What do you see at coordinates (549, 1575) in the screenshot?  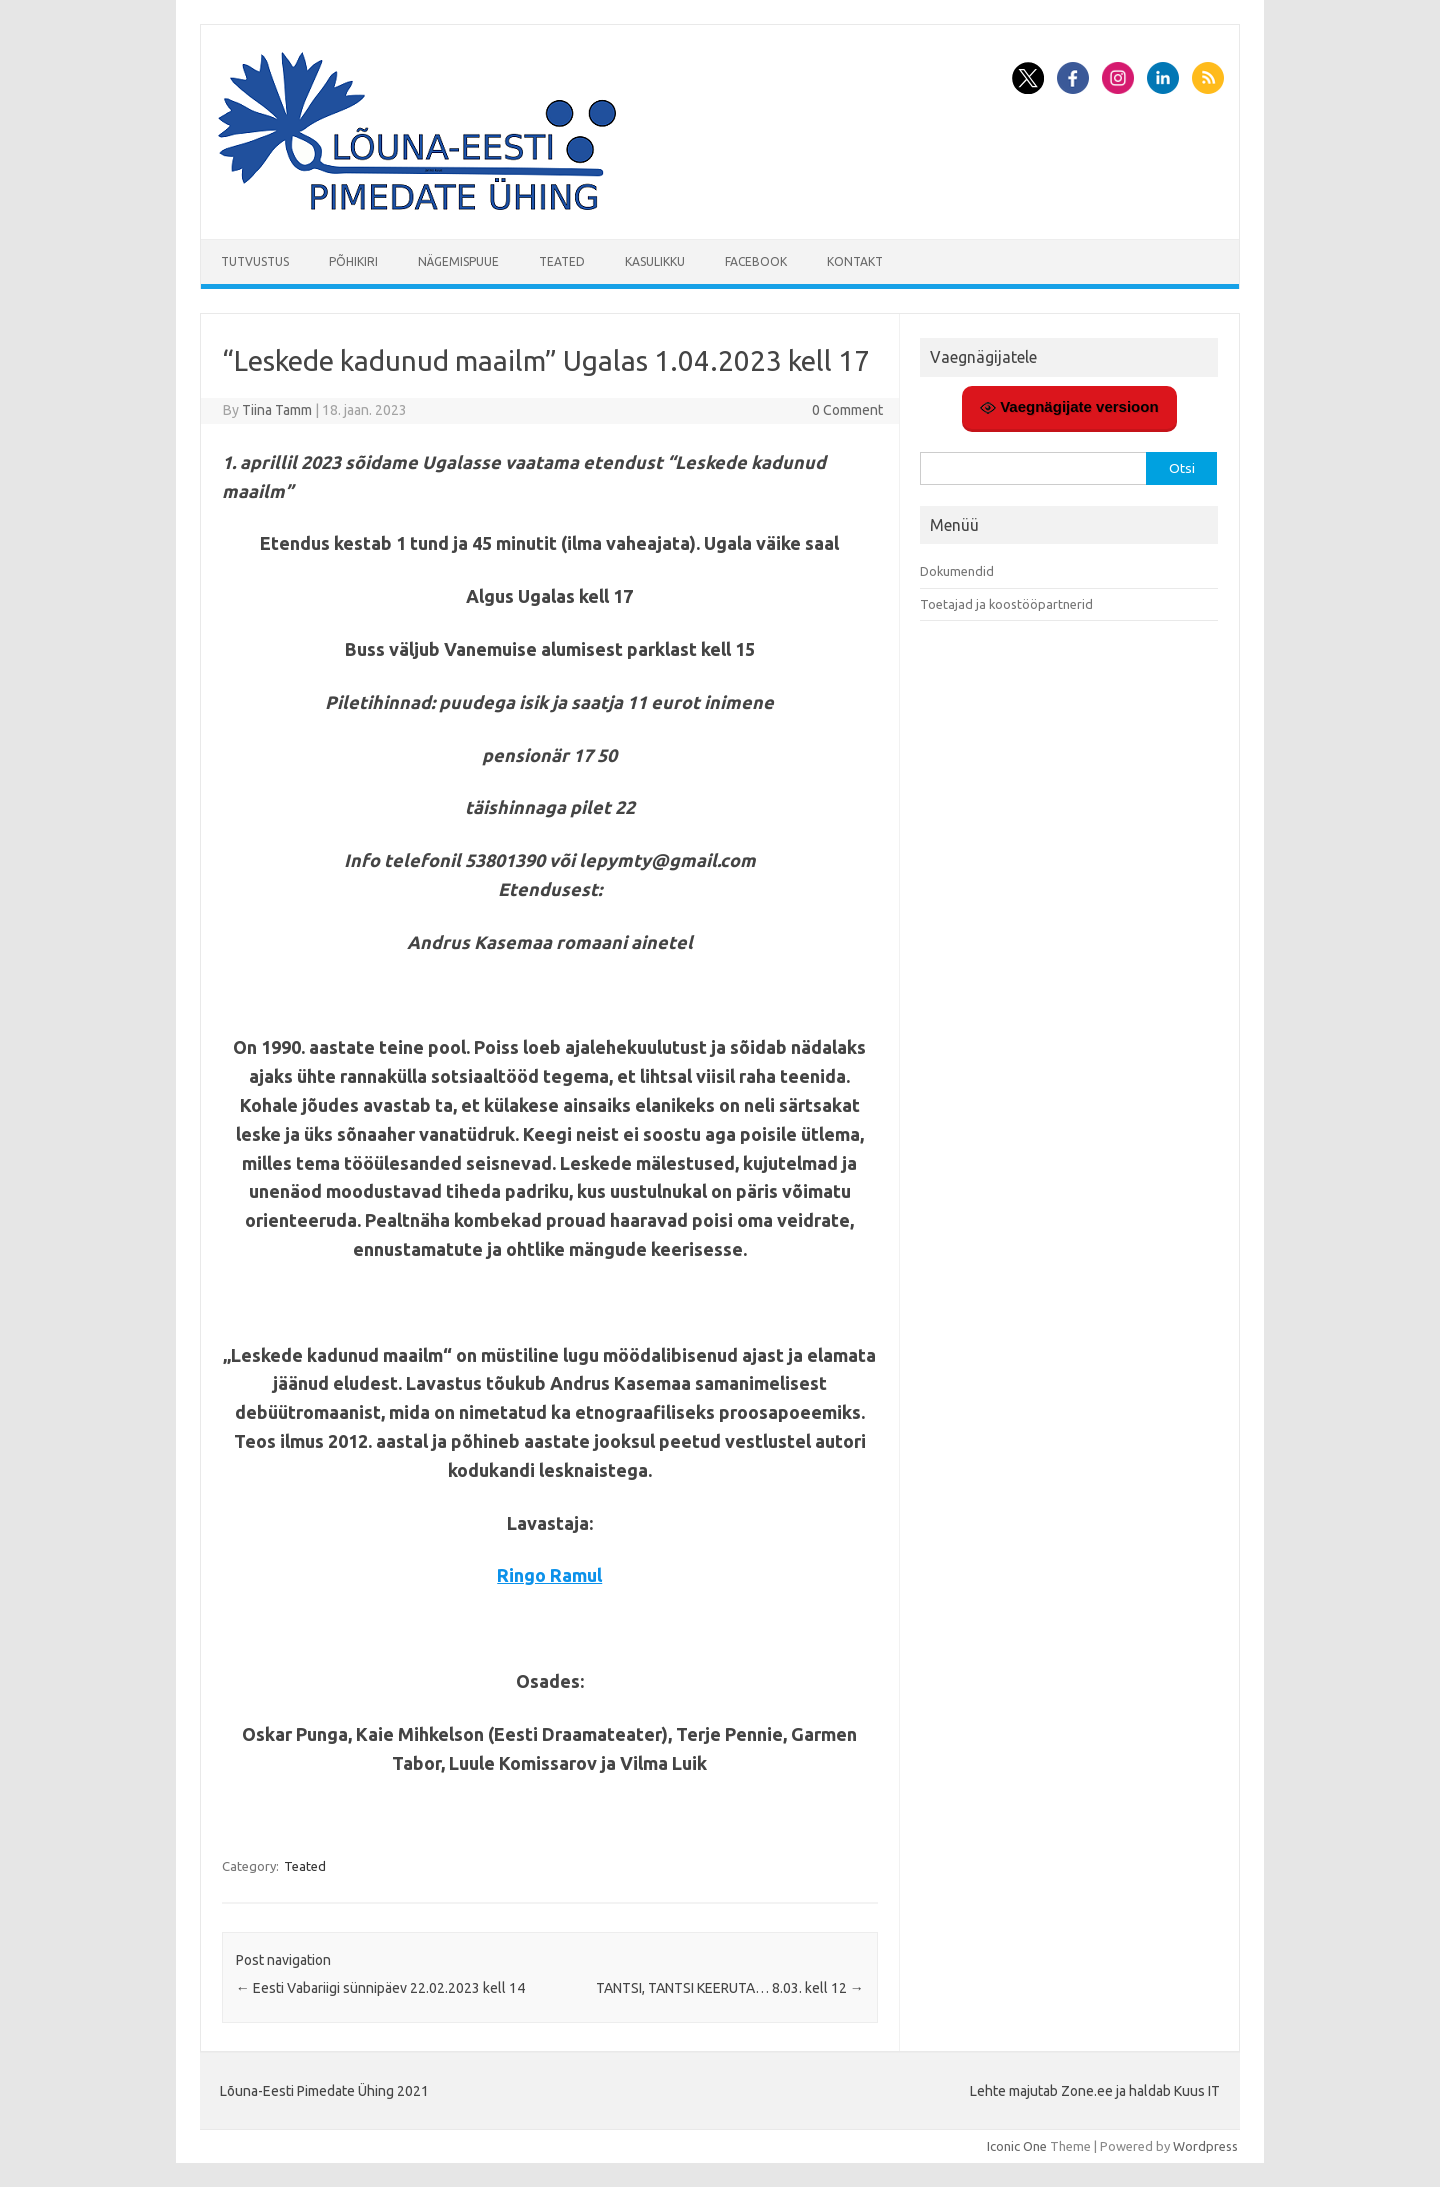 I see `Ringo Ramul` at bounding box center [549, 1575].